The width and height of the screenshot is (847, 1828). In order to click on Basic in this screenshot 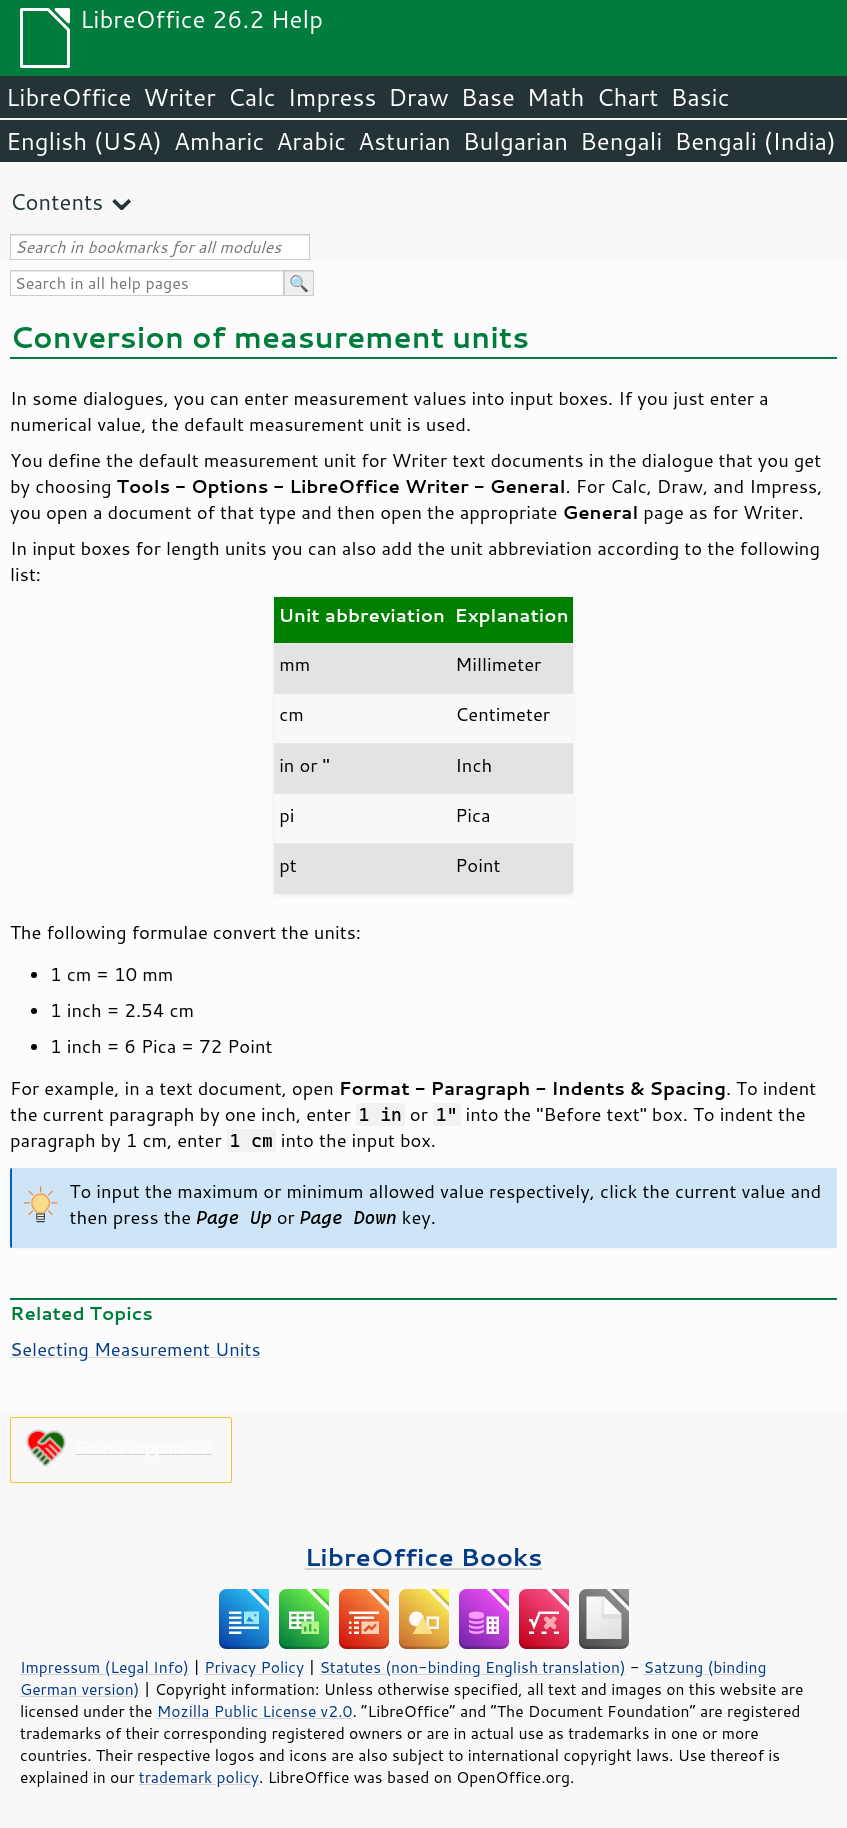, I will do `click(699, 97)`.